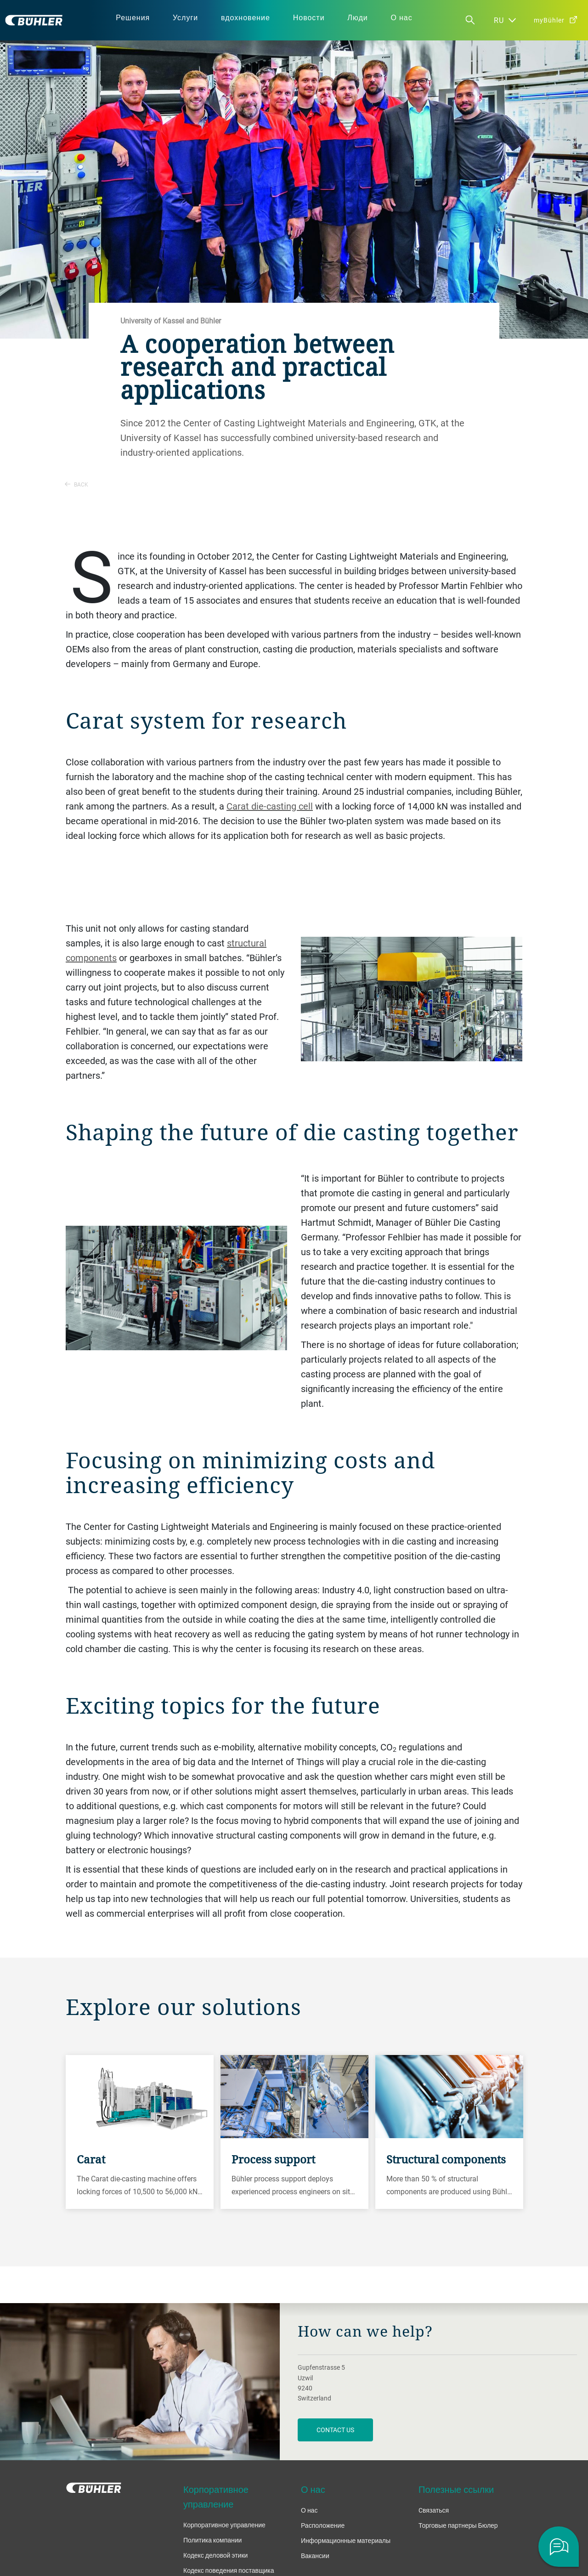 Image resolution: width=588 pixels, height=2576 pixels. I want to click on Торговые партнеры Бюлер, so click(458, 2525).